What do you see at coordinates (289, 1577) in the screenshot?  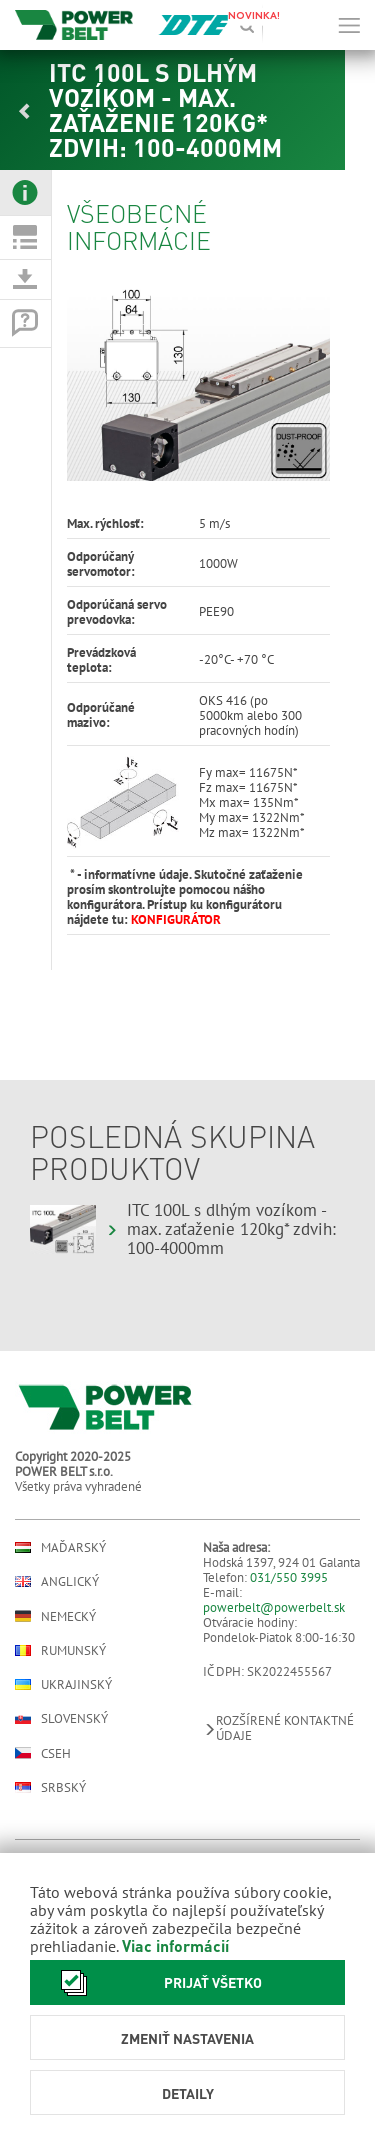 I see `031/550 3995` at bounding box center [289, 1577].